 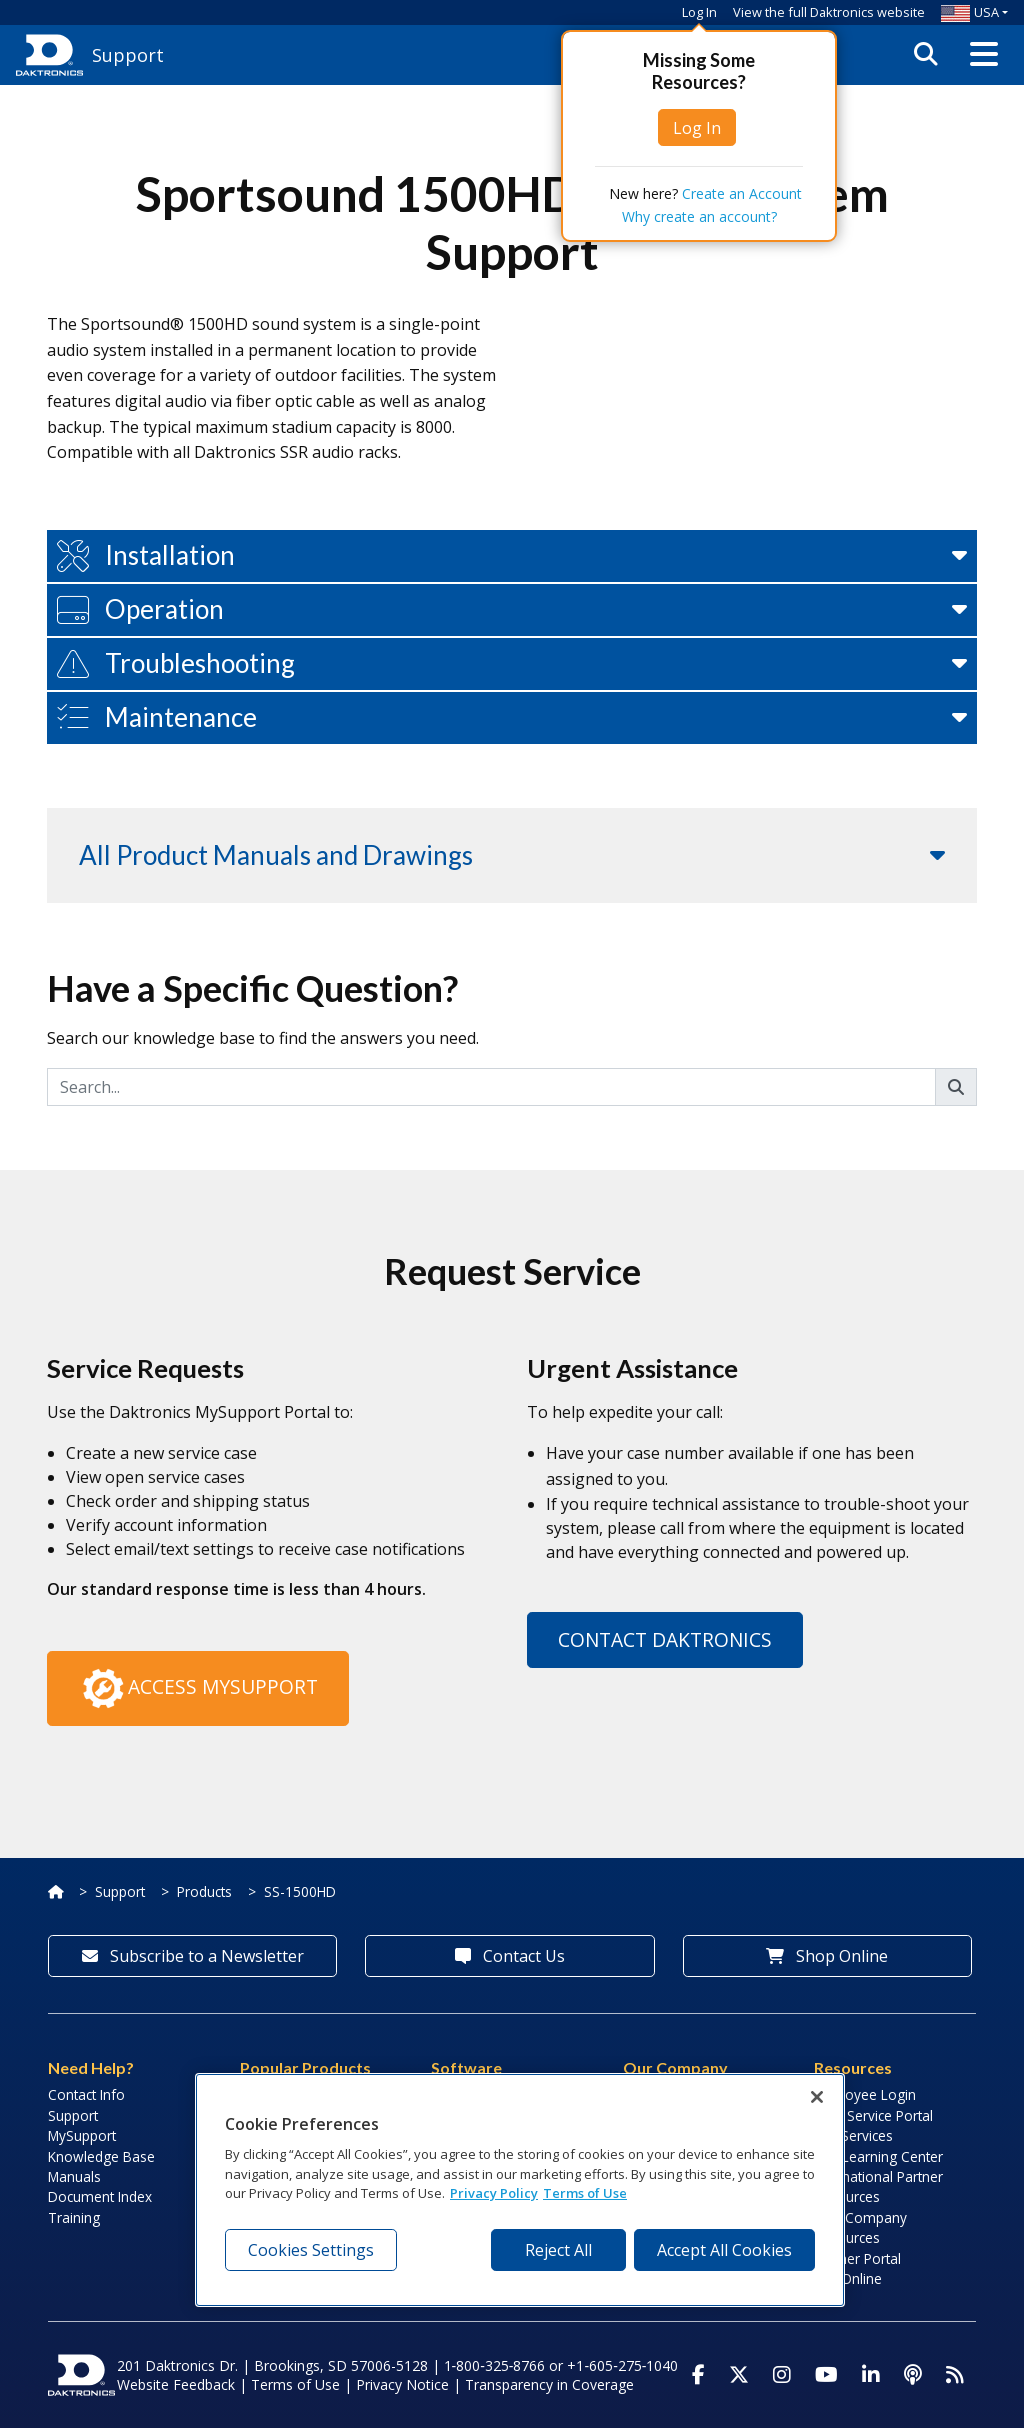 What do you see at coordinates (520, 2190) in the screenshot?
I see `[region]` at bounding box center [520, 2190].